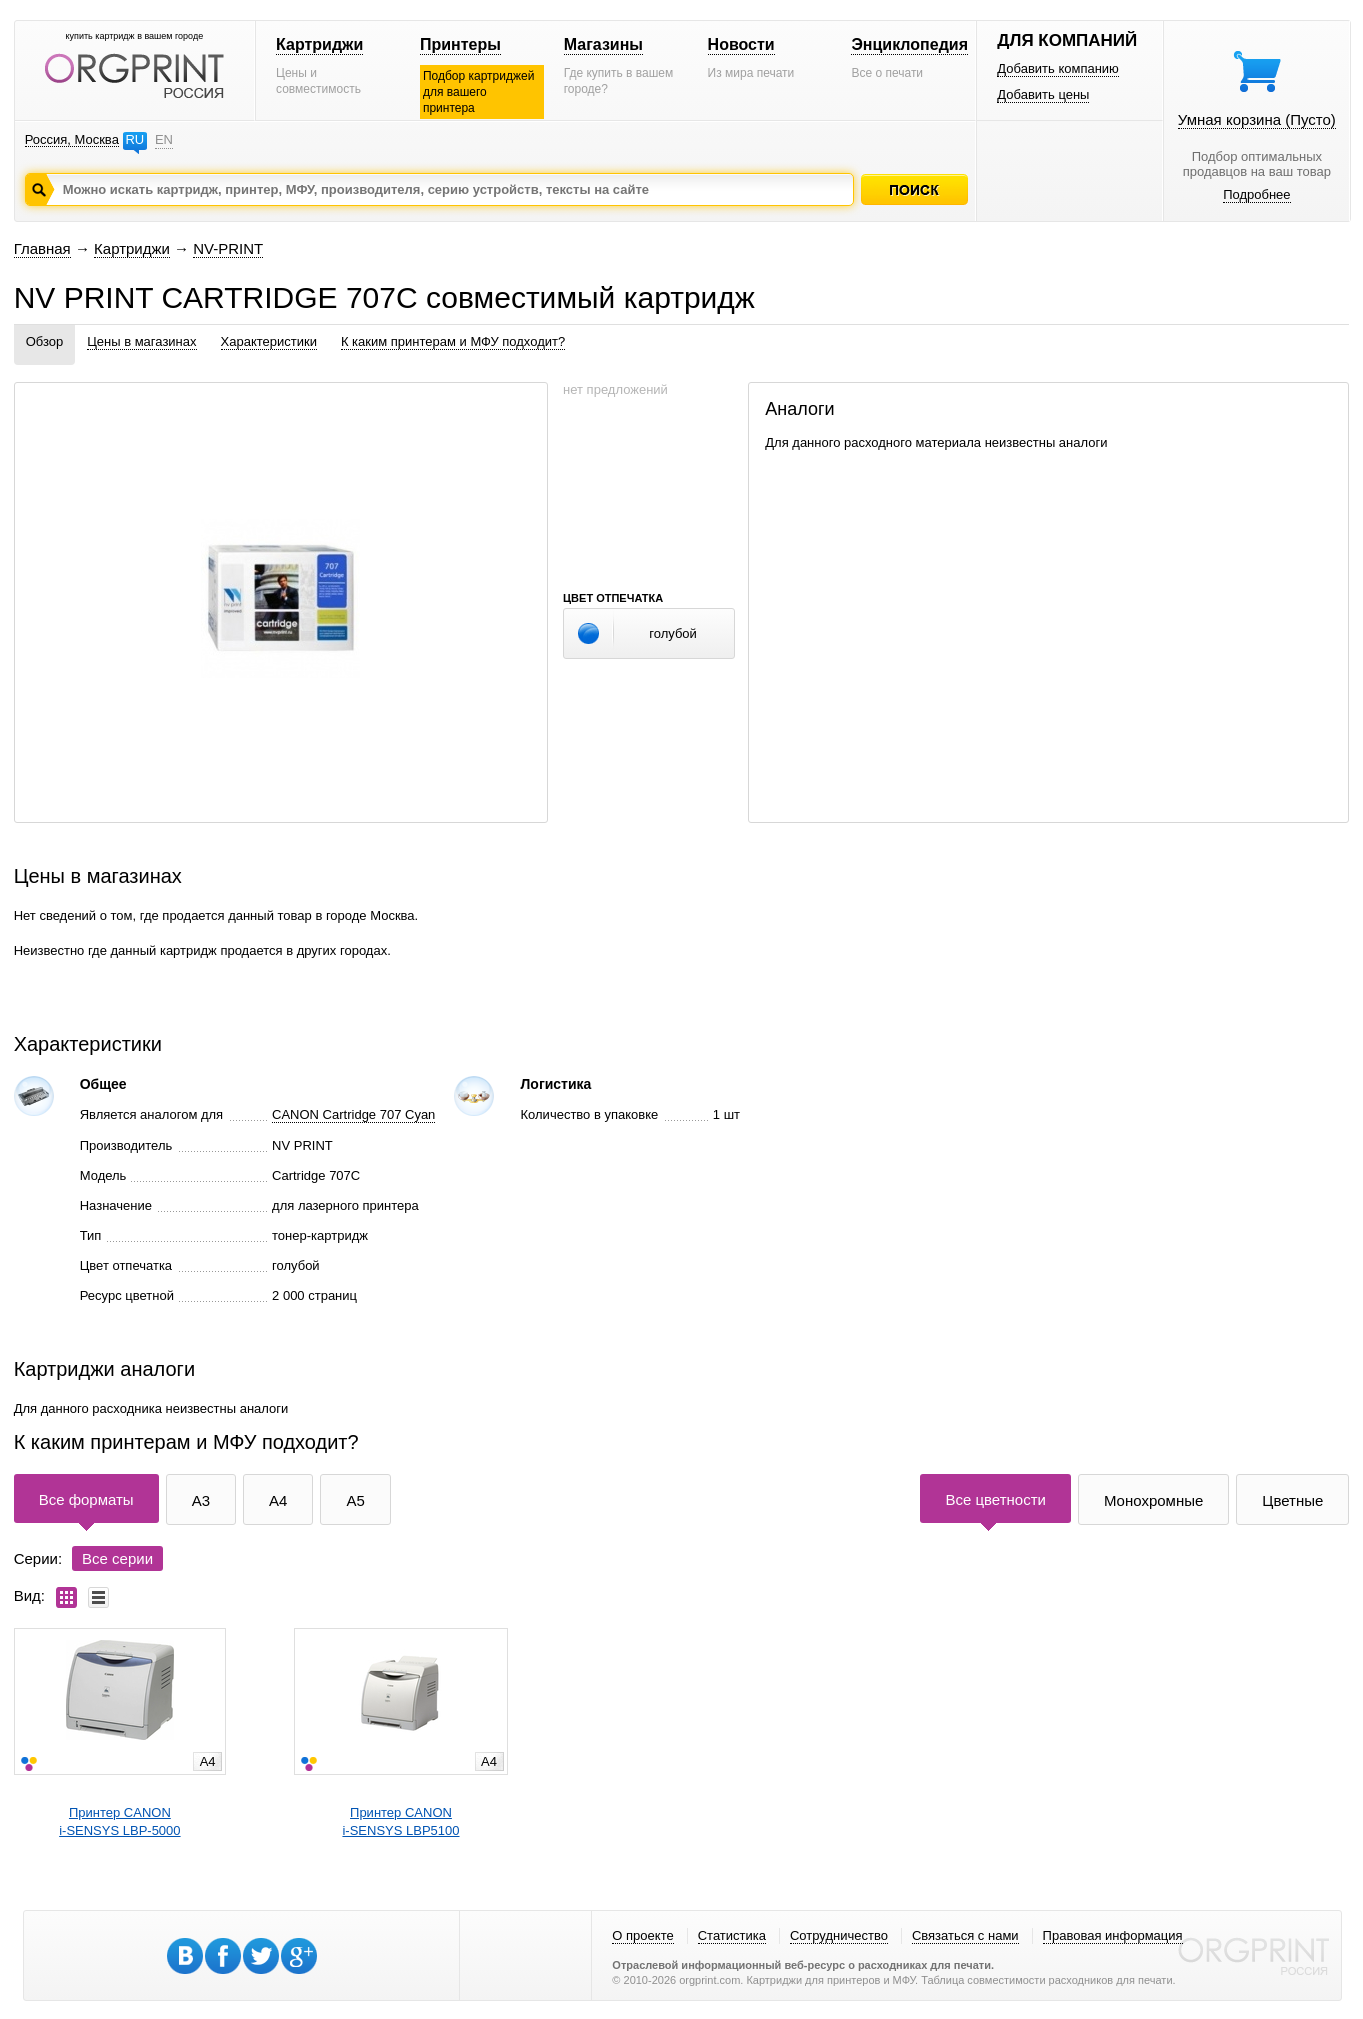 The width and height of the screenshot is (1363, 2019). I want to click on RU, so click(134, 139).